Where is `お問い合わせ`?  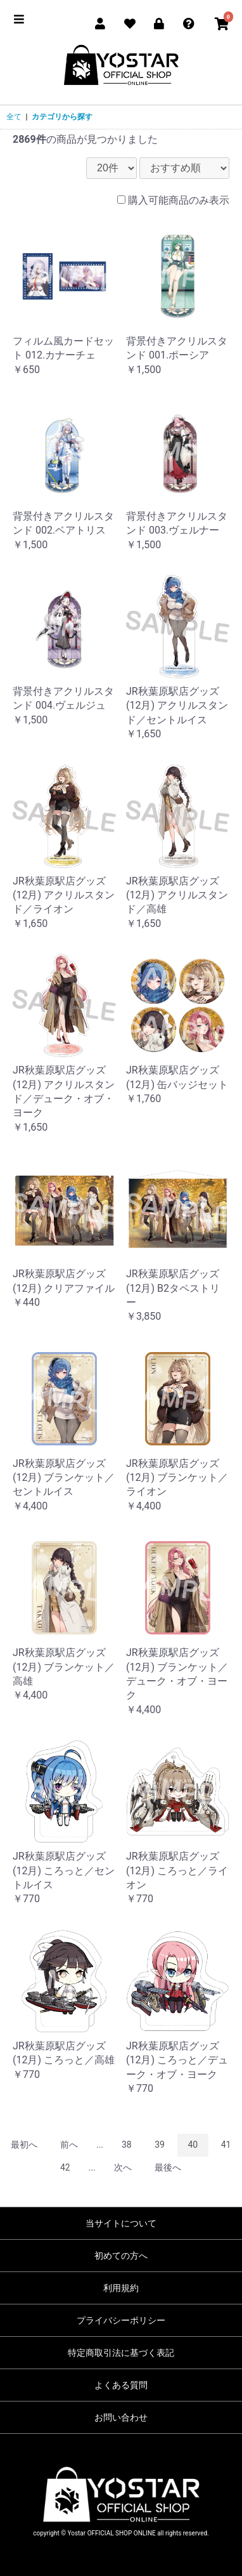
お問い合わせ is located at coordinates (121, 2417).